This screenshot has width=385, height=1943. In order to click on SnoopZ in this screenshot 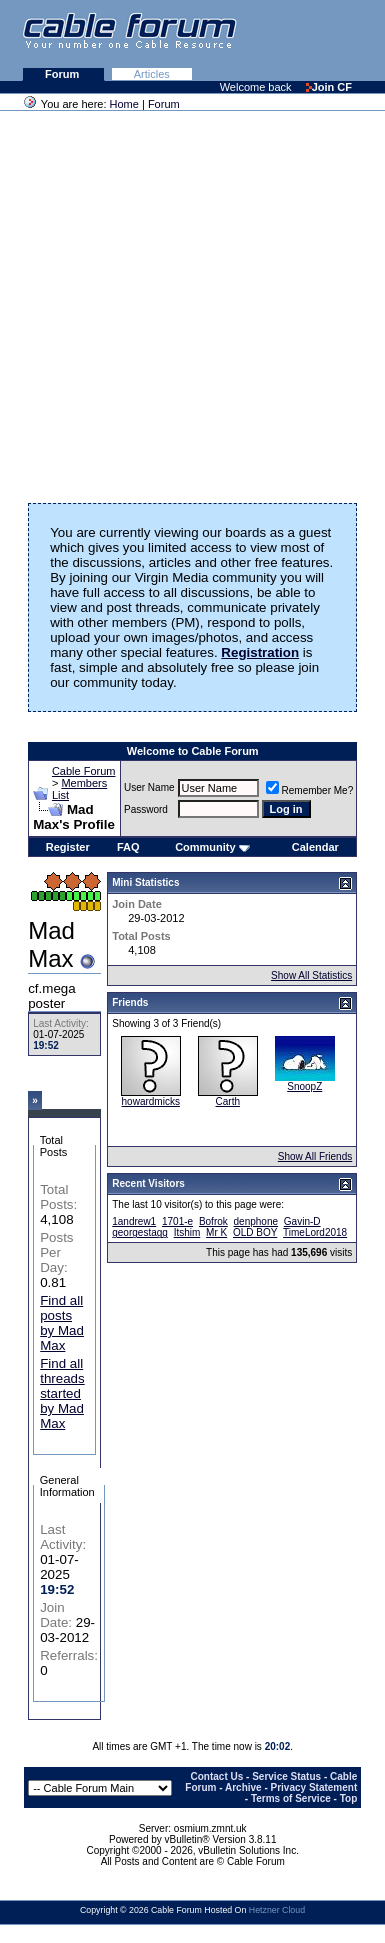, I will do `click(304, 1086)`.